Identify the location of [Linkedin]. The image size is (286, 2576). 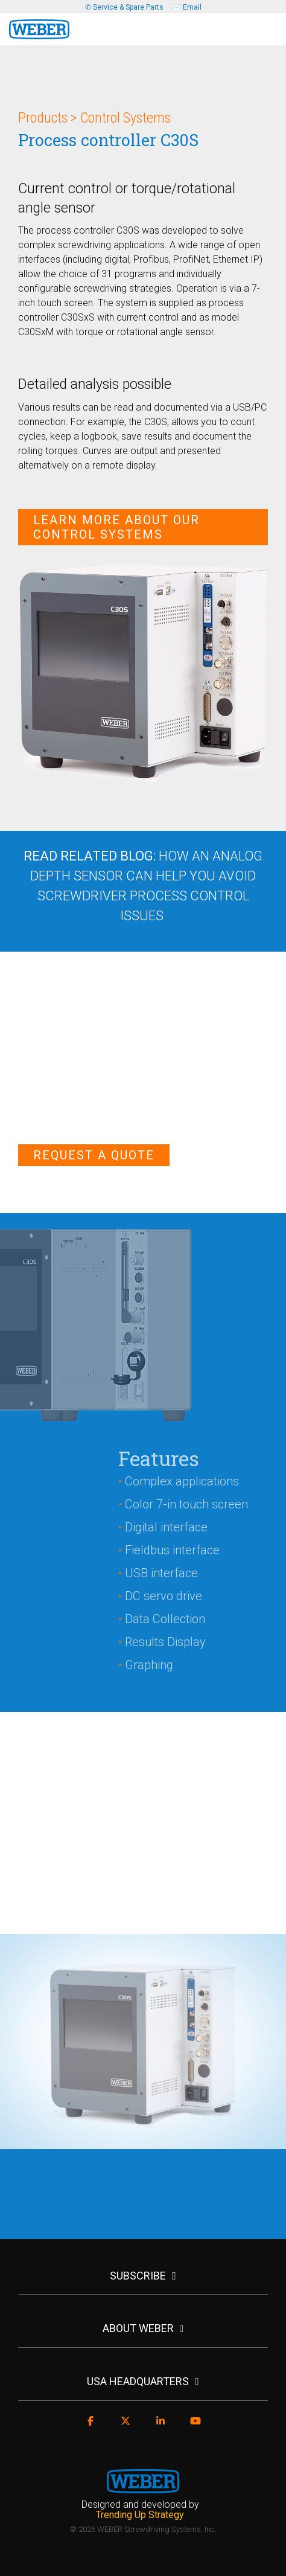
(160, 2427).